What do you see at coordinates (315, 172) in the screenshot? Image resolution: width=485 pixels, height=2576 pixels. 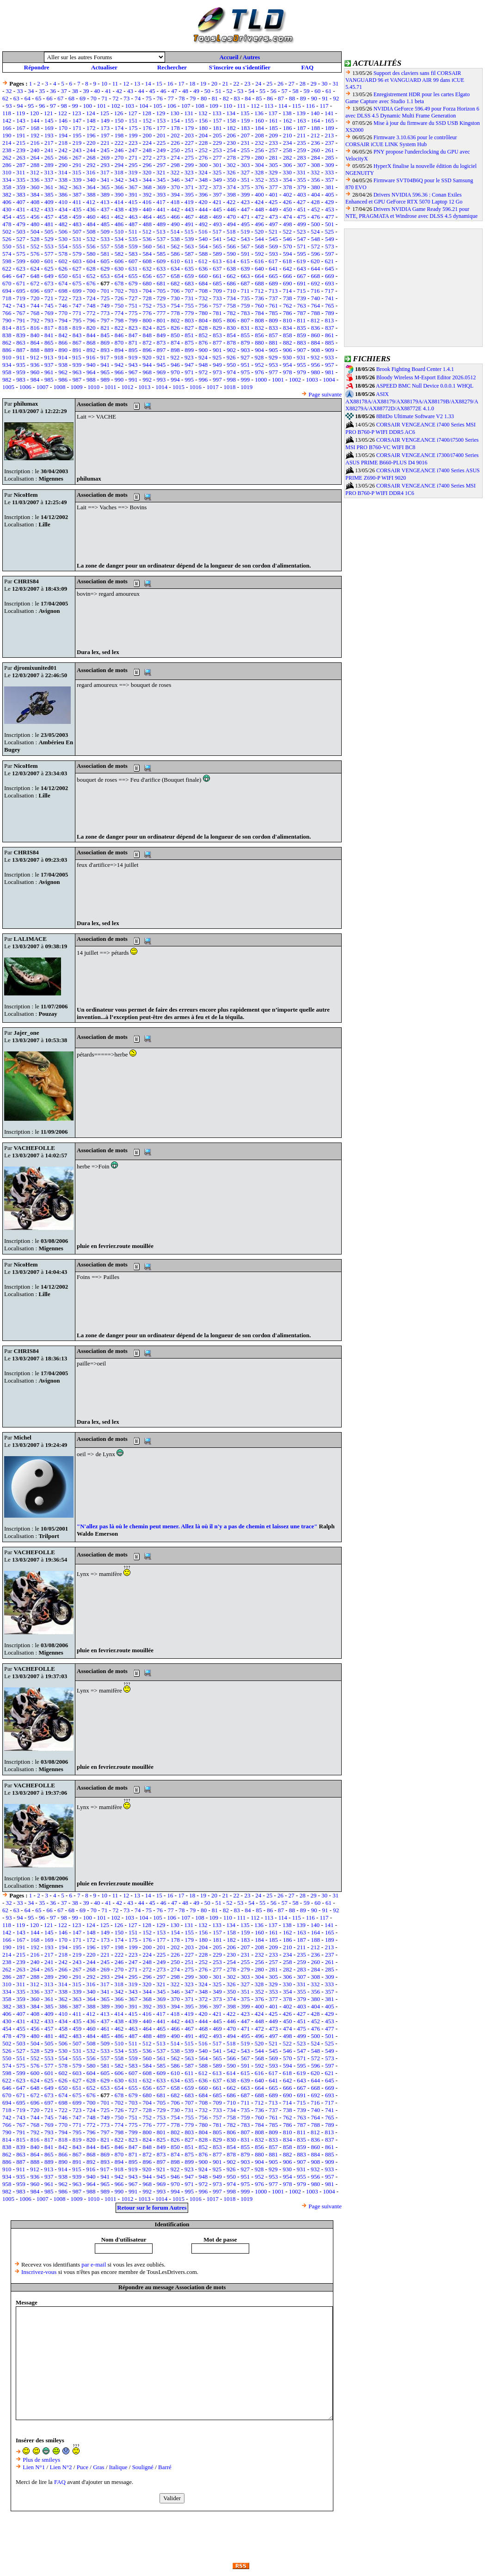 I see `332` at bounding box center [315, 172].